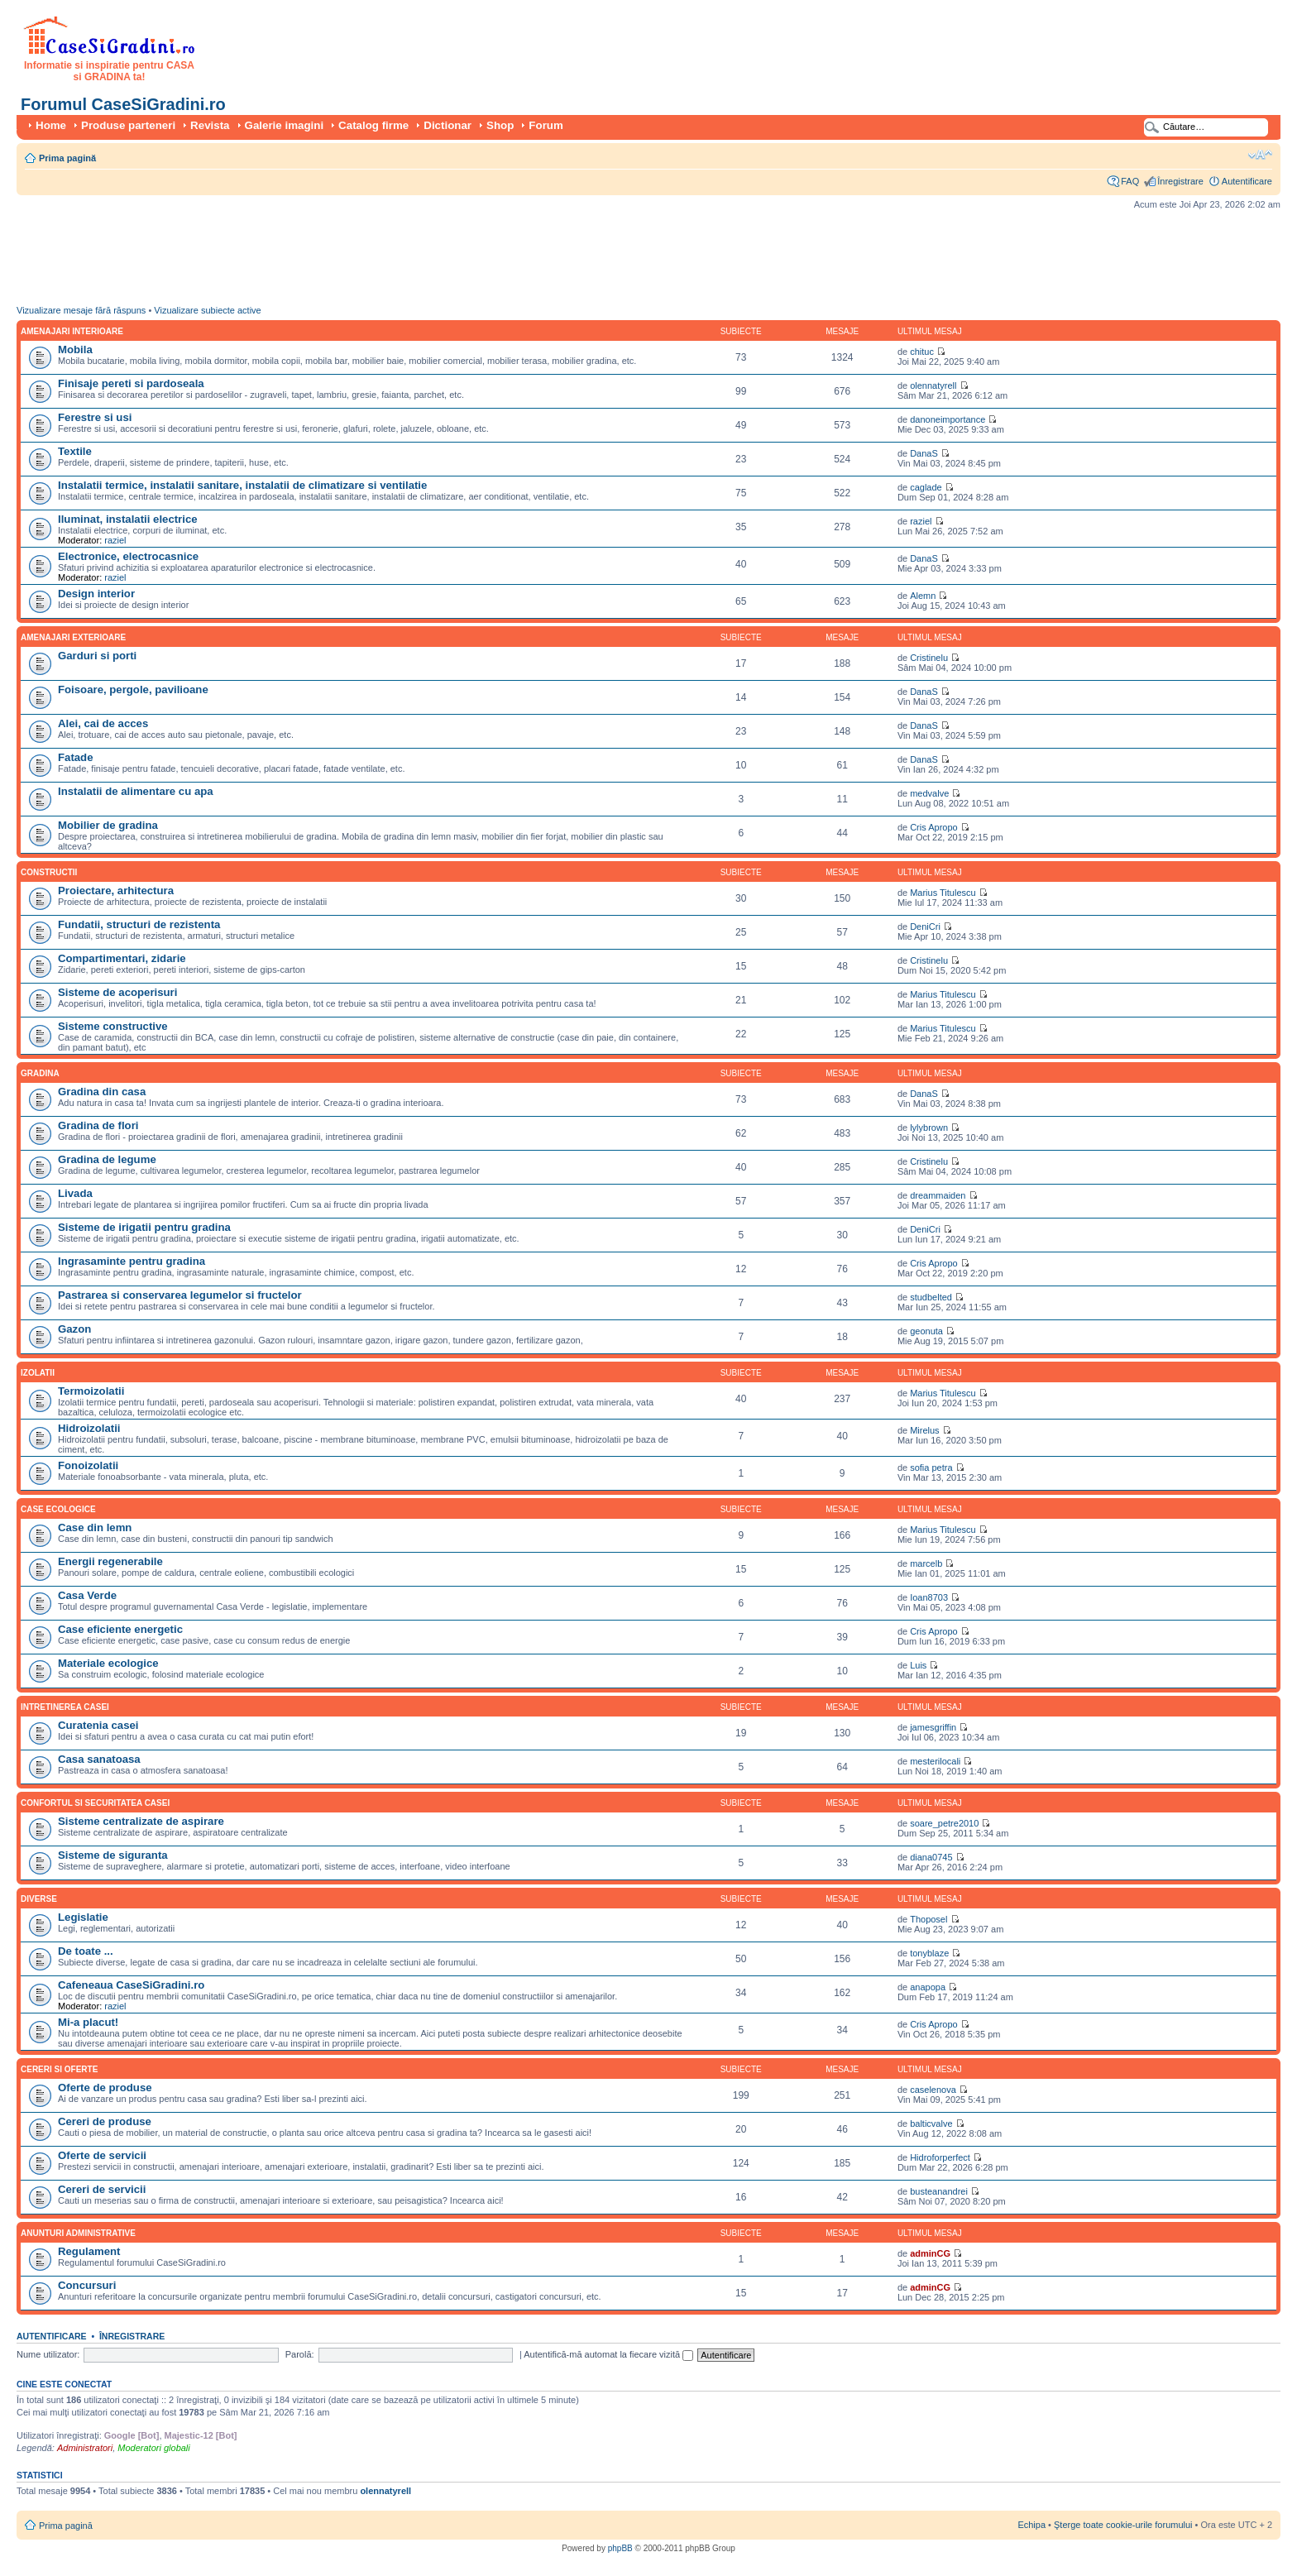 The height and width of the screenshot is (2576, 1297). What do you see at coordinates (72, 331) in the screenshot?
I see `Amenajari interioare` at bounding box center [72, 331].